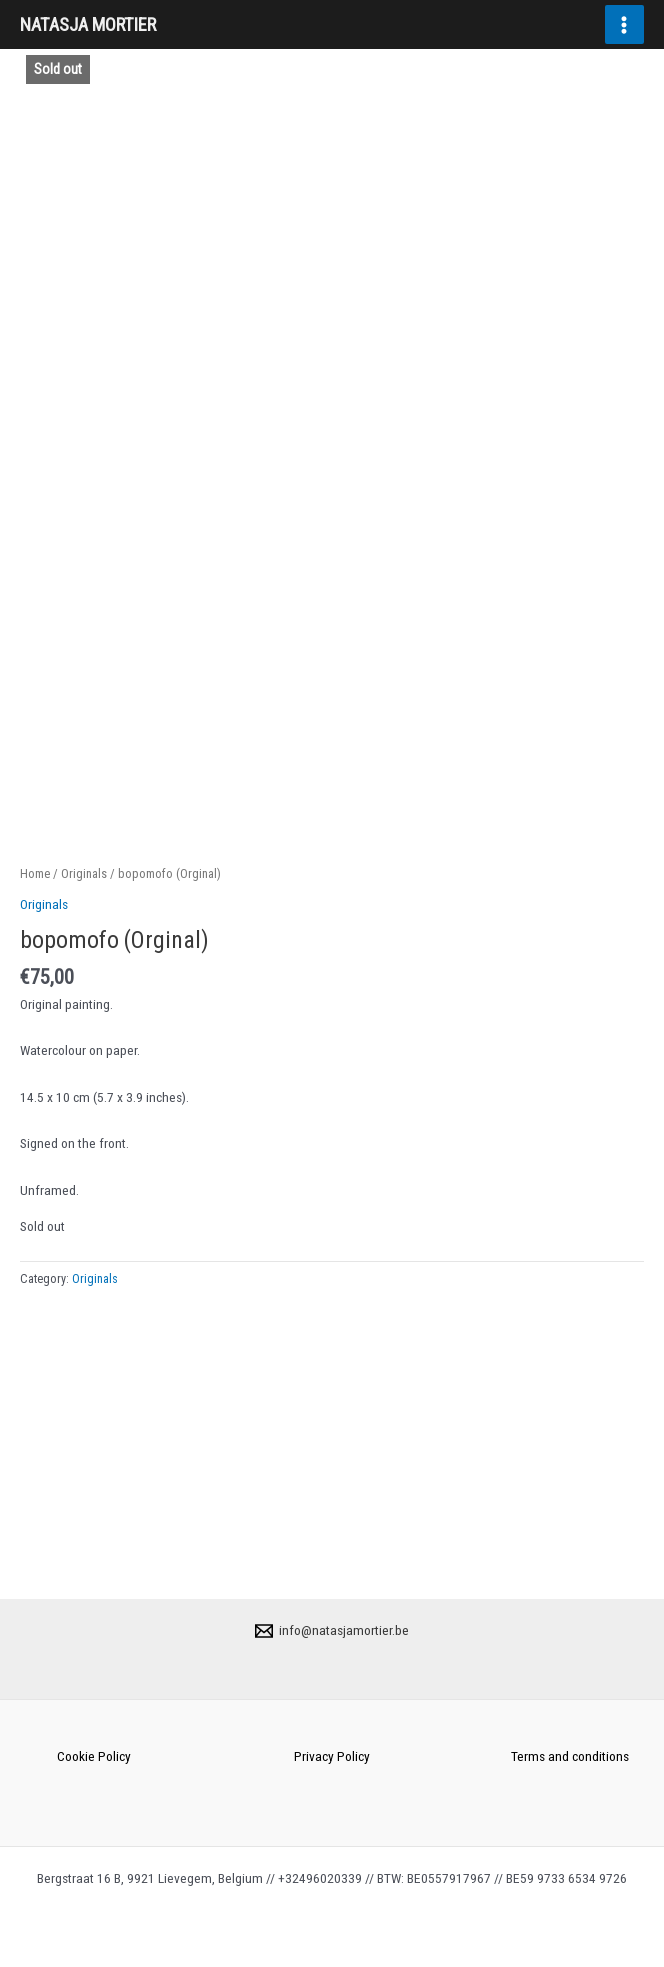  I want to click on NATASJA MORTIER, so click(88, 24).